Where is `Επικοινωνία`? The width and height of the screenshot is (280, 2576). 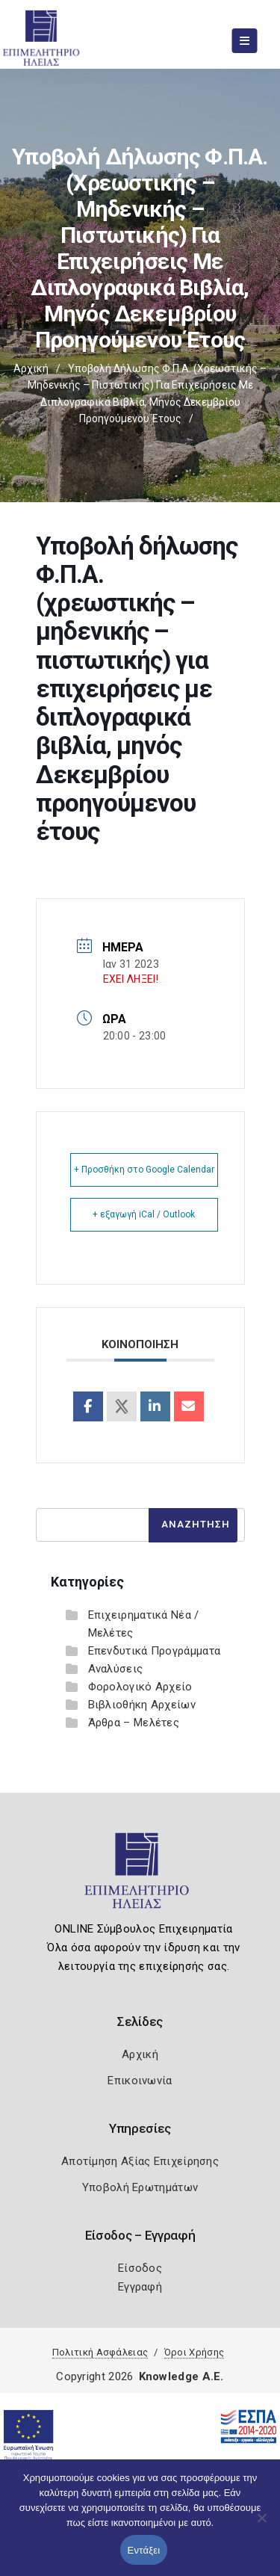
Επικοινωνία is located at coordinates (140, 2080).